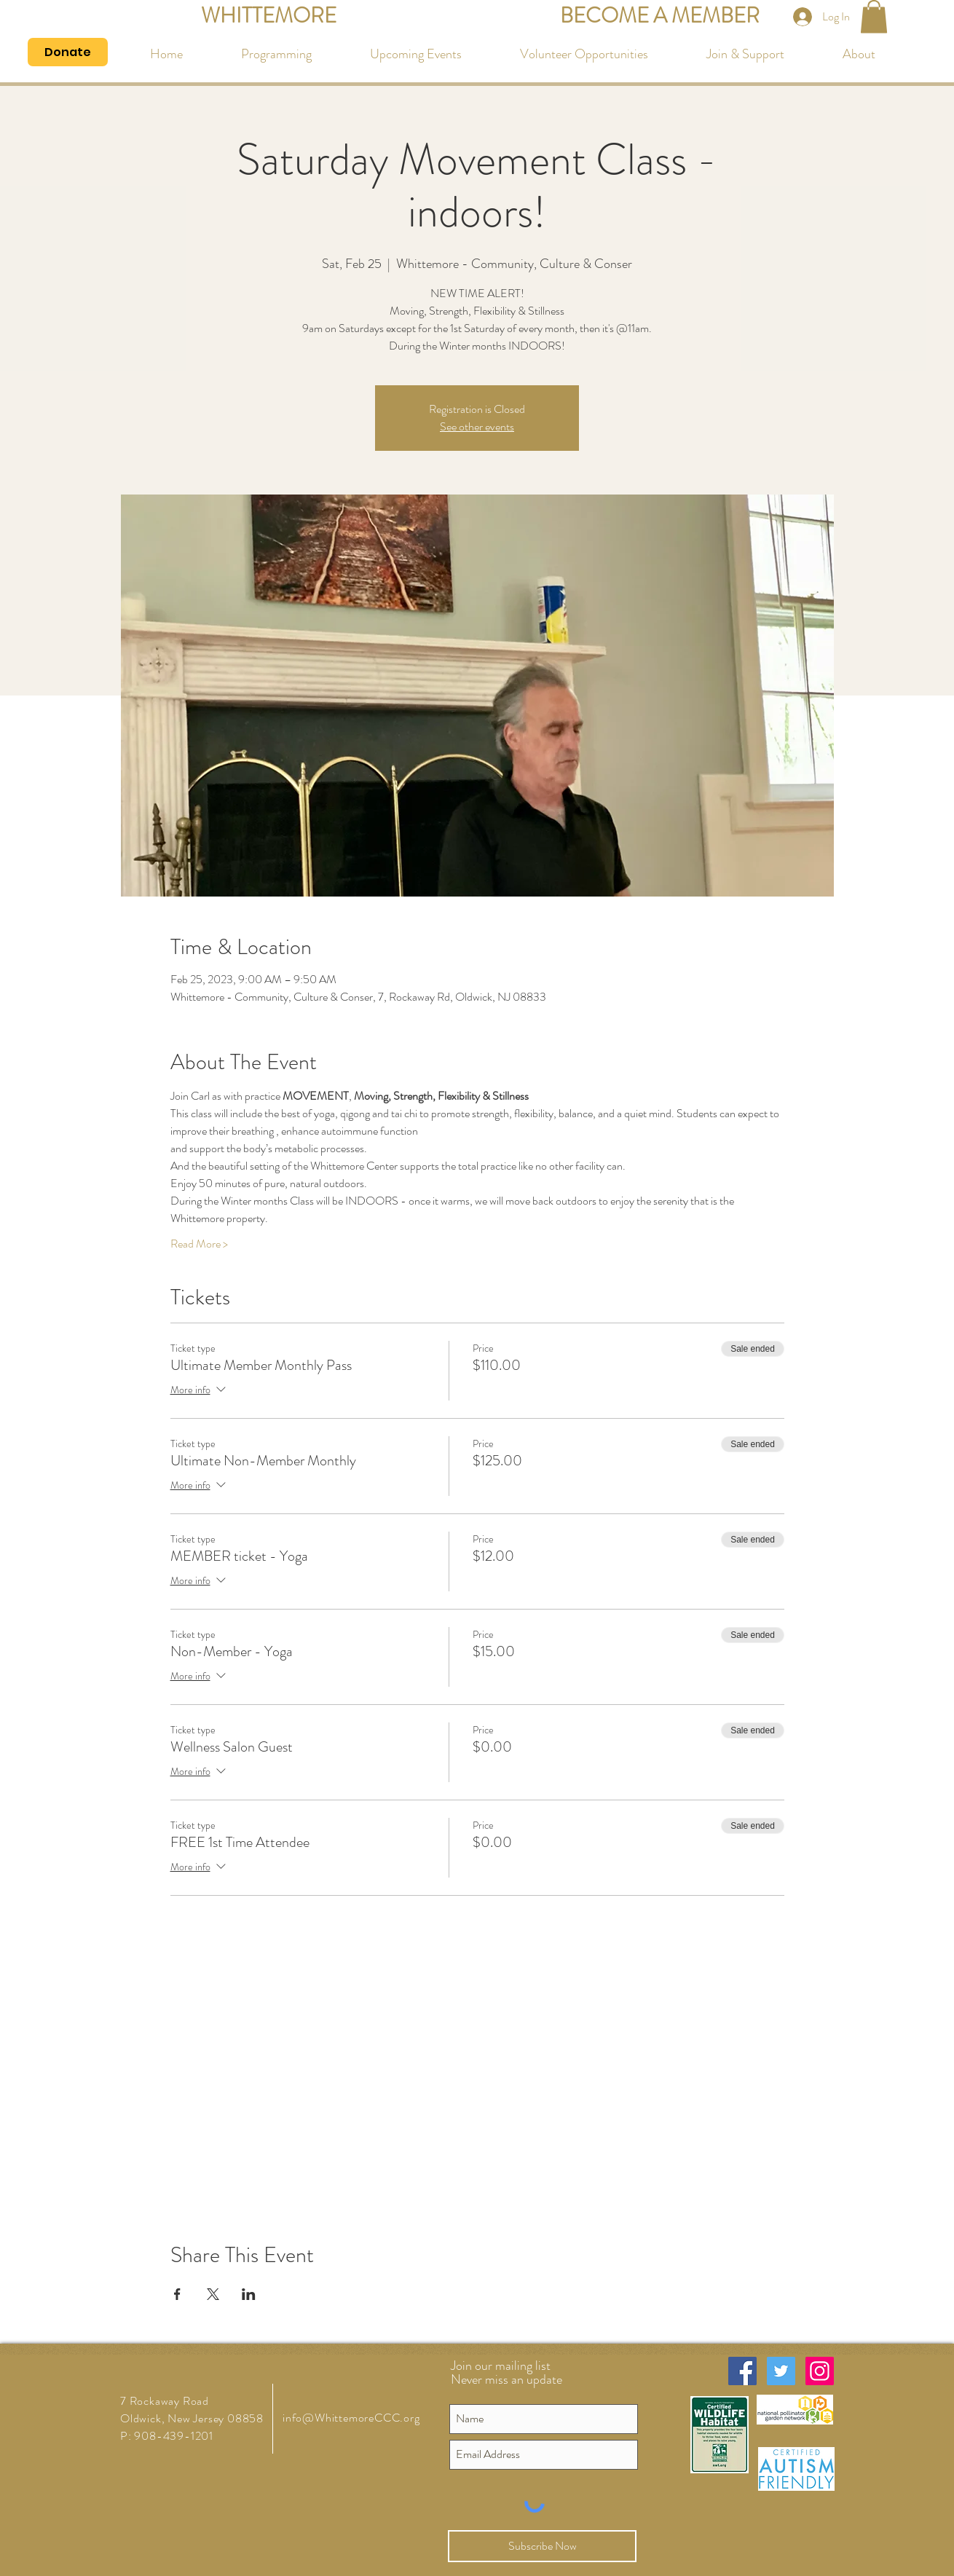 The height and width of the screenshot is (2576, 954). Describe the element at coordinates (213, 2294) in the screenshot. I see `[Share event on X]` at that location.